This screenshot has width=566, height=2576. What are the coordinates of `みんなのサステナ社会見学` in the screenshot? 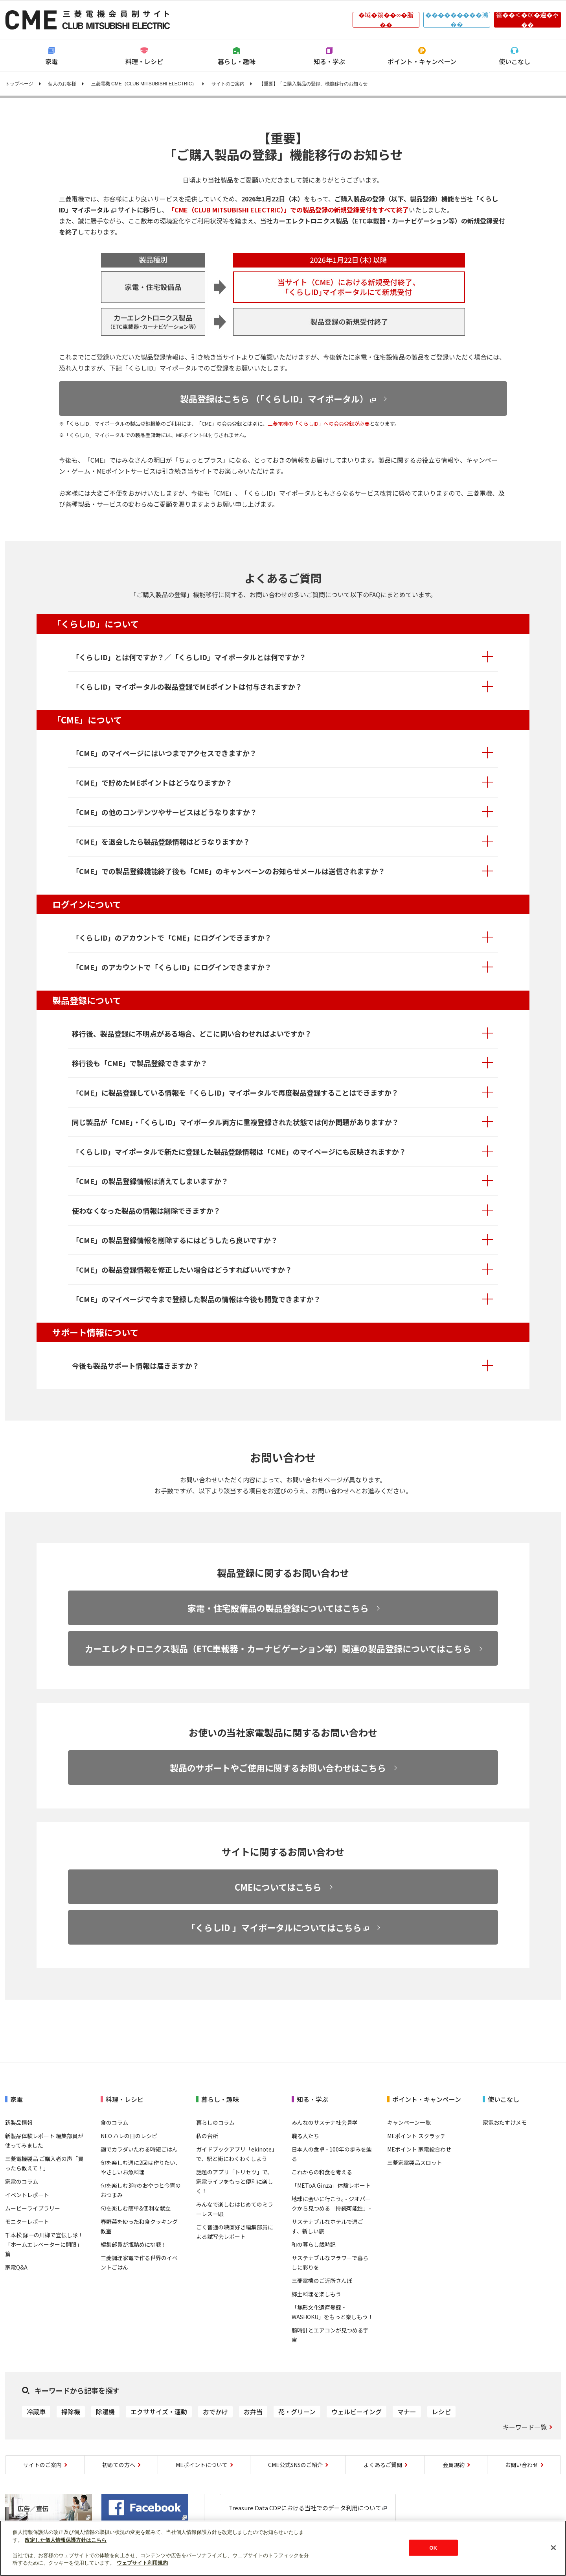 It's located at (325, 2122).